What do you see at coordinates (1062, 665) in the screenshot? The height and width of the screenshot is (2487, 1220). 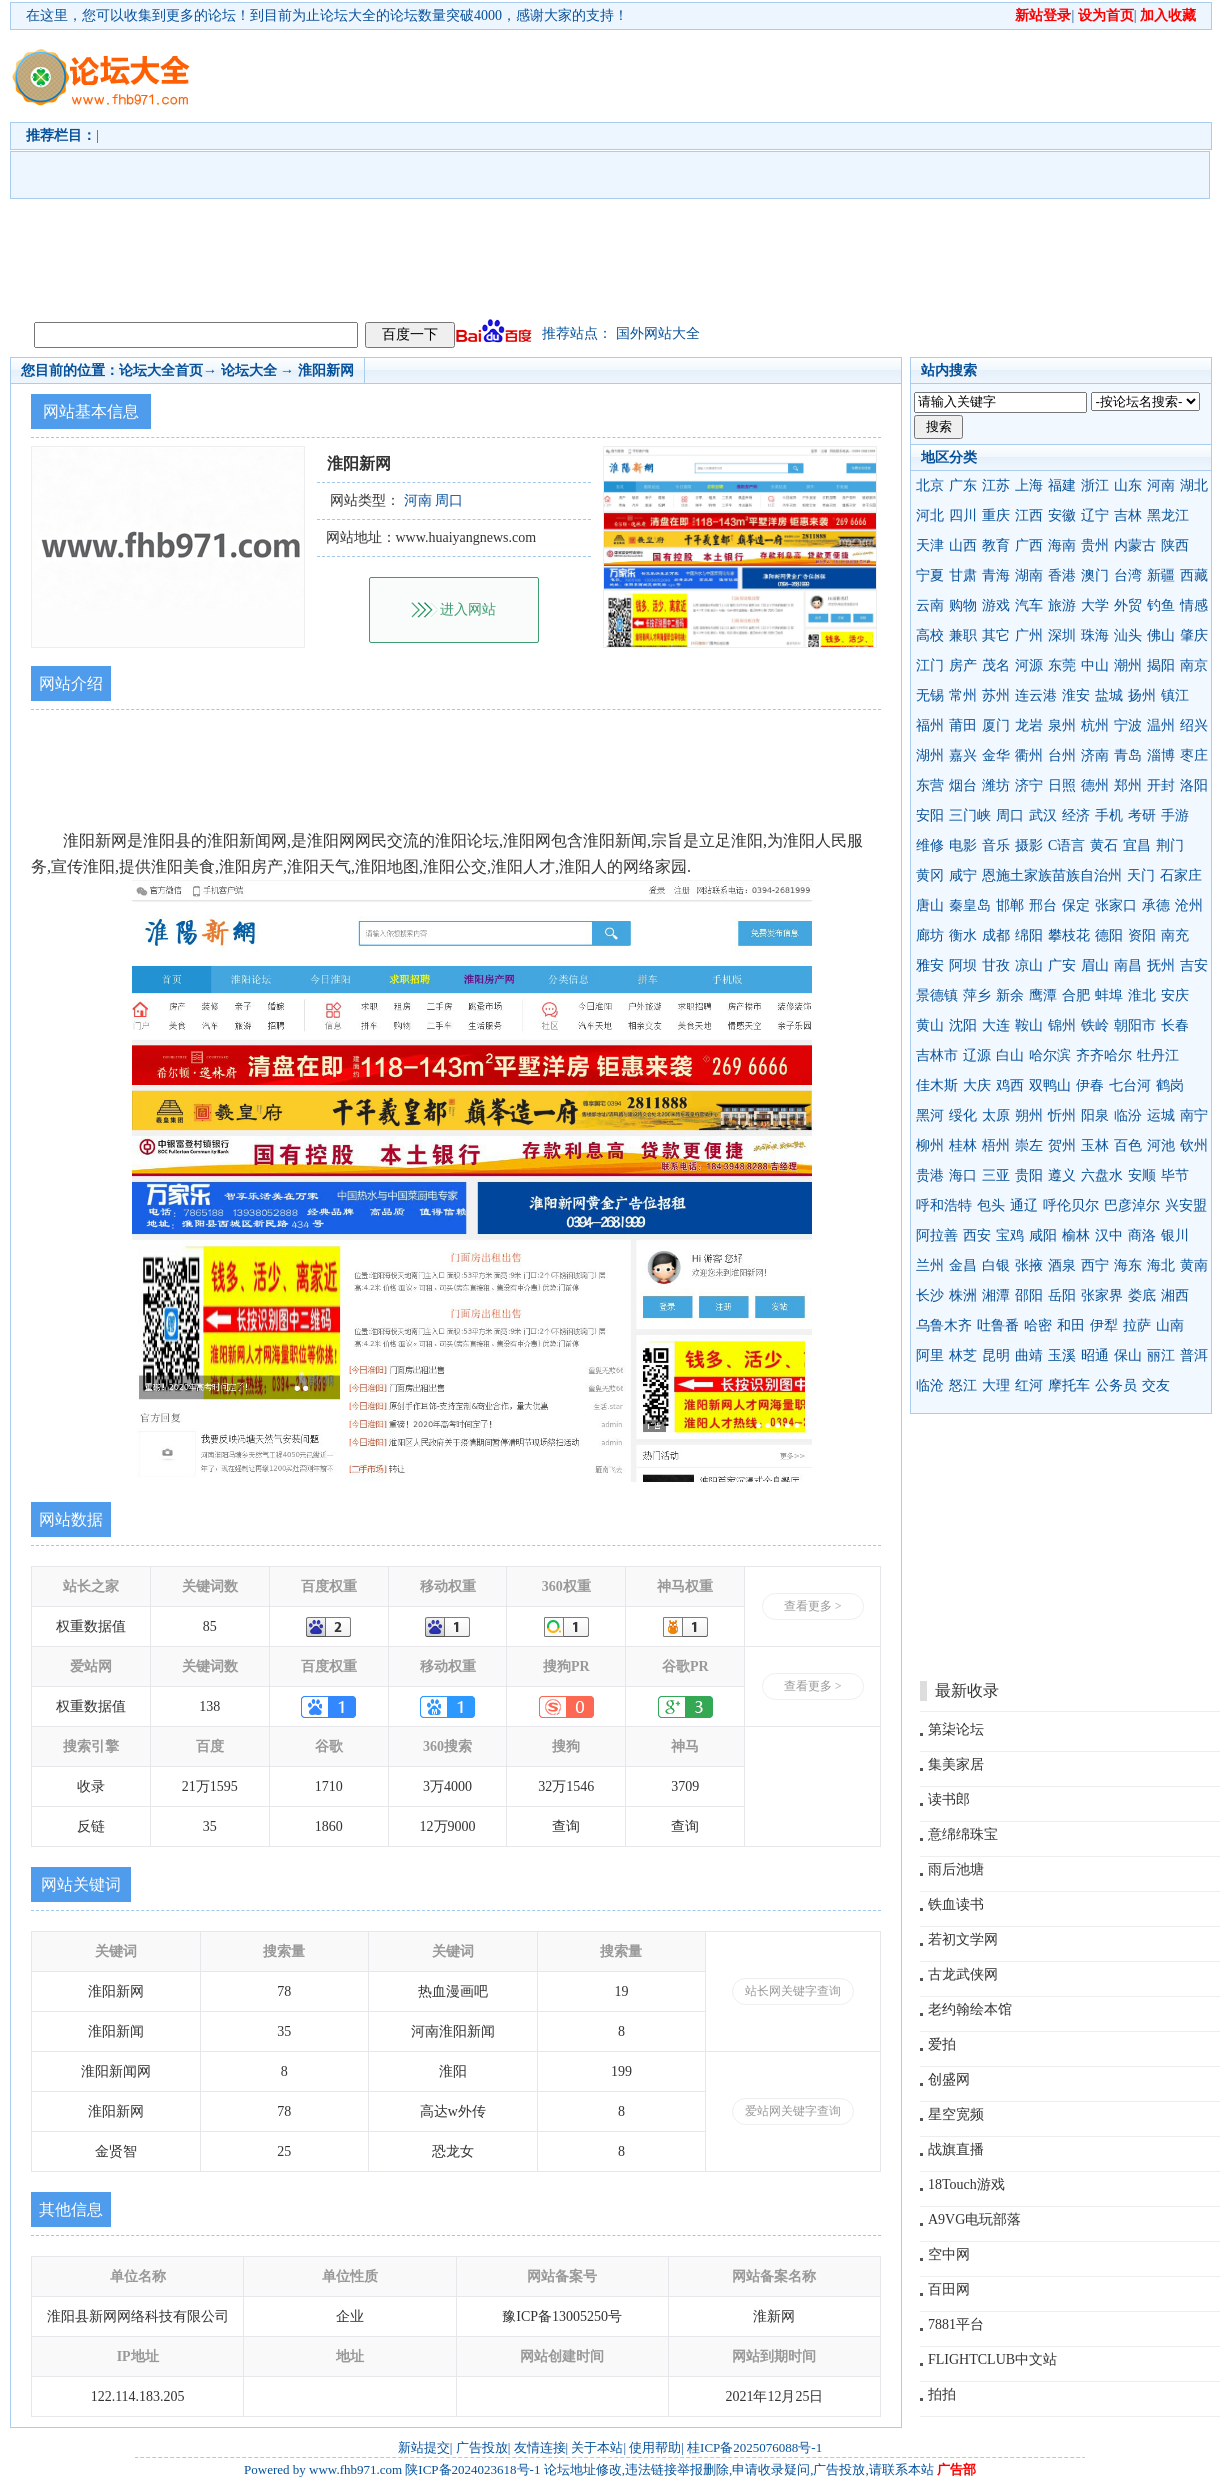 I see `东莞` at bounding box center [1062, 665].